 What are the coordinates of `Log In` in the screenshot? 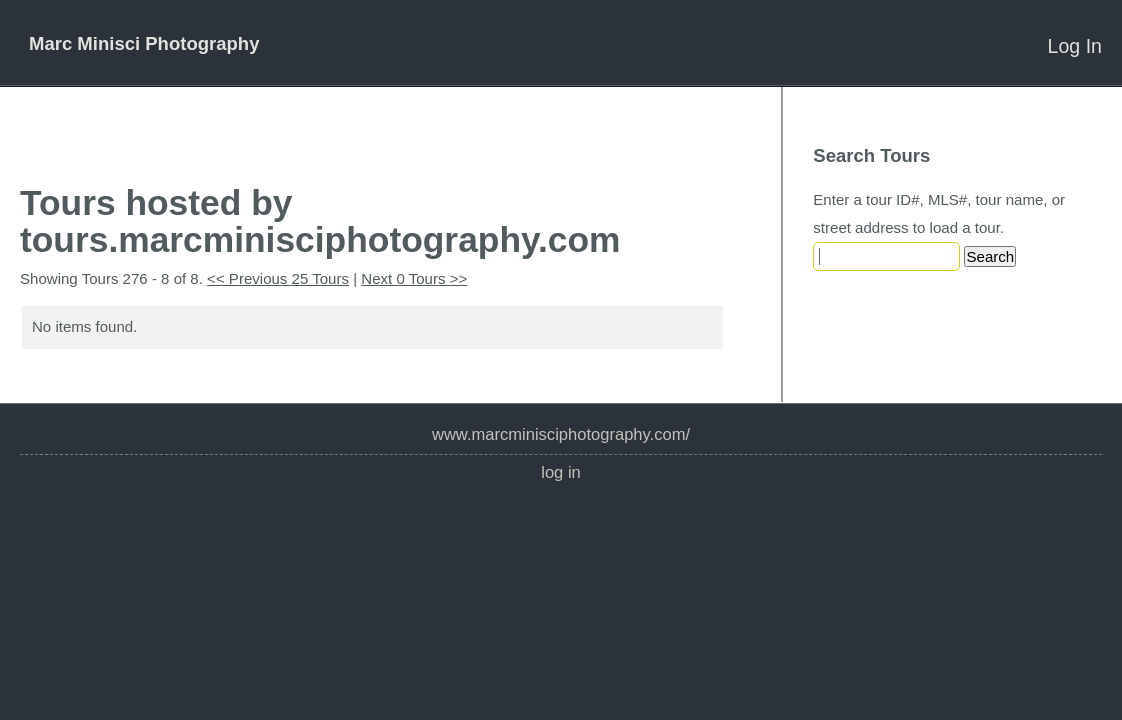 It's located at (1075, 46).